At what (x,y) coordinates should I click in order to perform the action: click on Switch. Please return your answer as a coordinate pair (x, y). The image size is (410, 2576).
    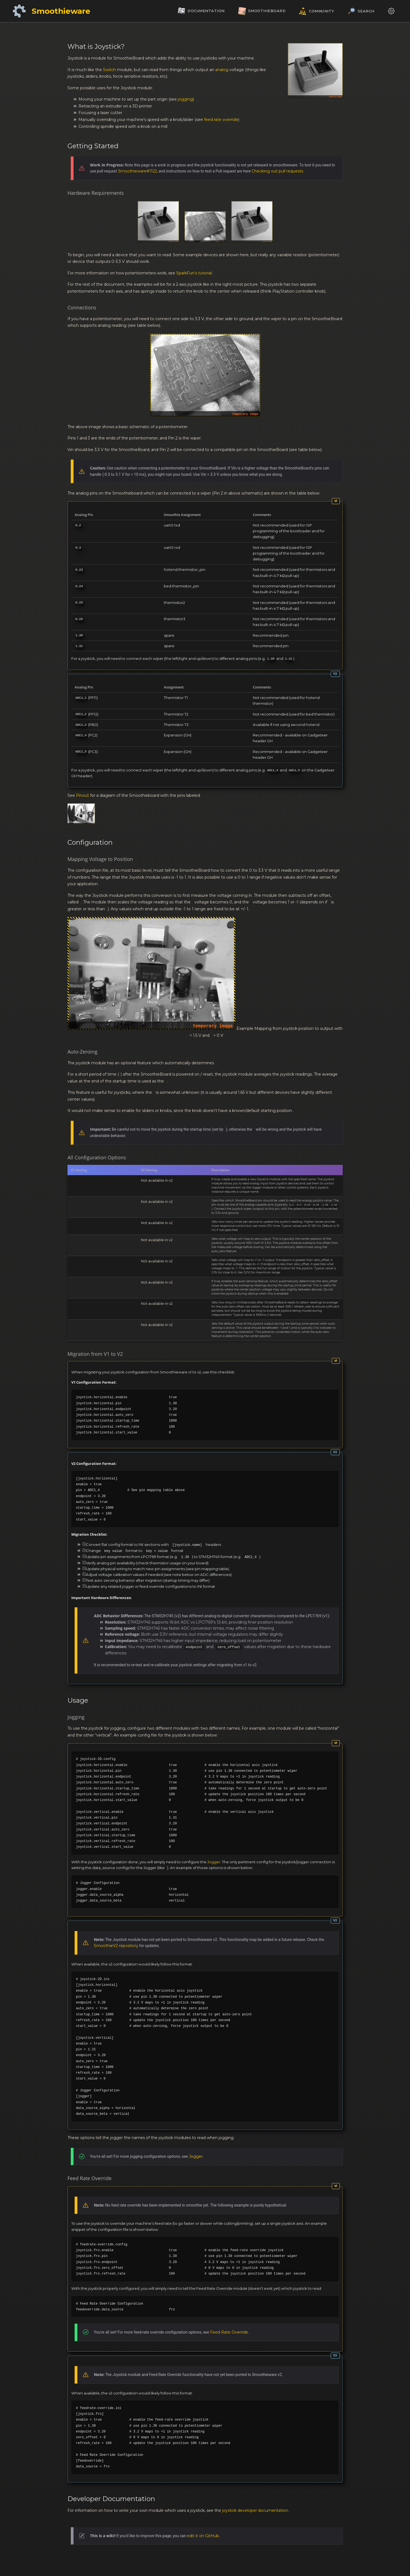
    Looking at the image, I should click on (109, 69).